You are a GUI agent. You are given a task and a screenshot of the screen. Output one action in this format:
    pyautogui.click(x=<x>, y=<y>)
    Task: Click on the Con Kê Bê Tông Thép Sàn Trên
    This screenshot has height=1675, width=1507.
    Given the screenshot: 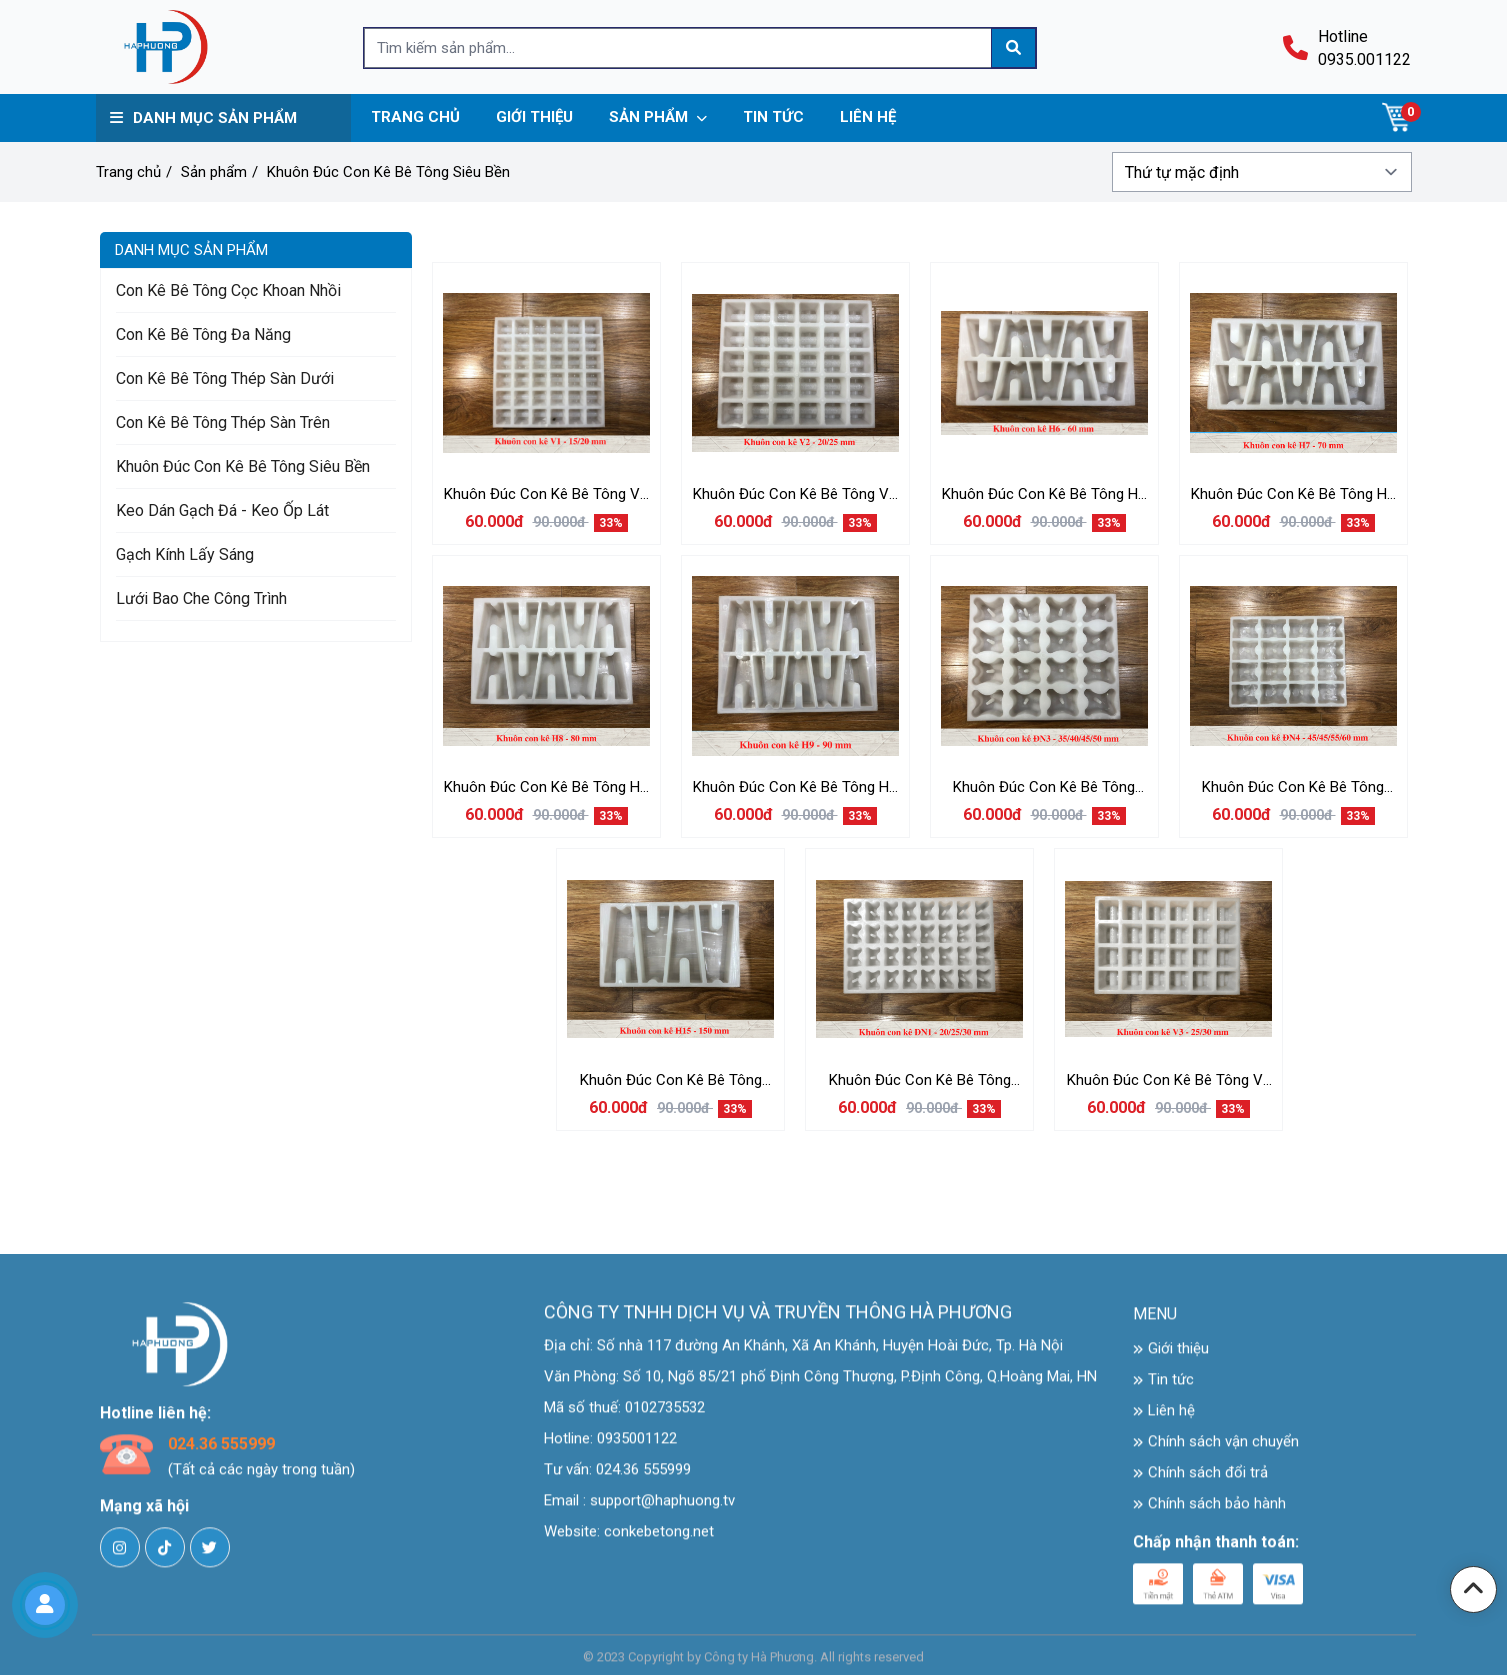 What is the action you would take?
    pyautogui.click(x=223, y=422)
    